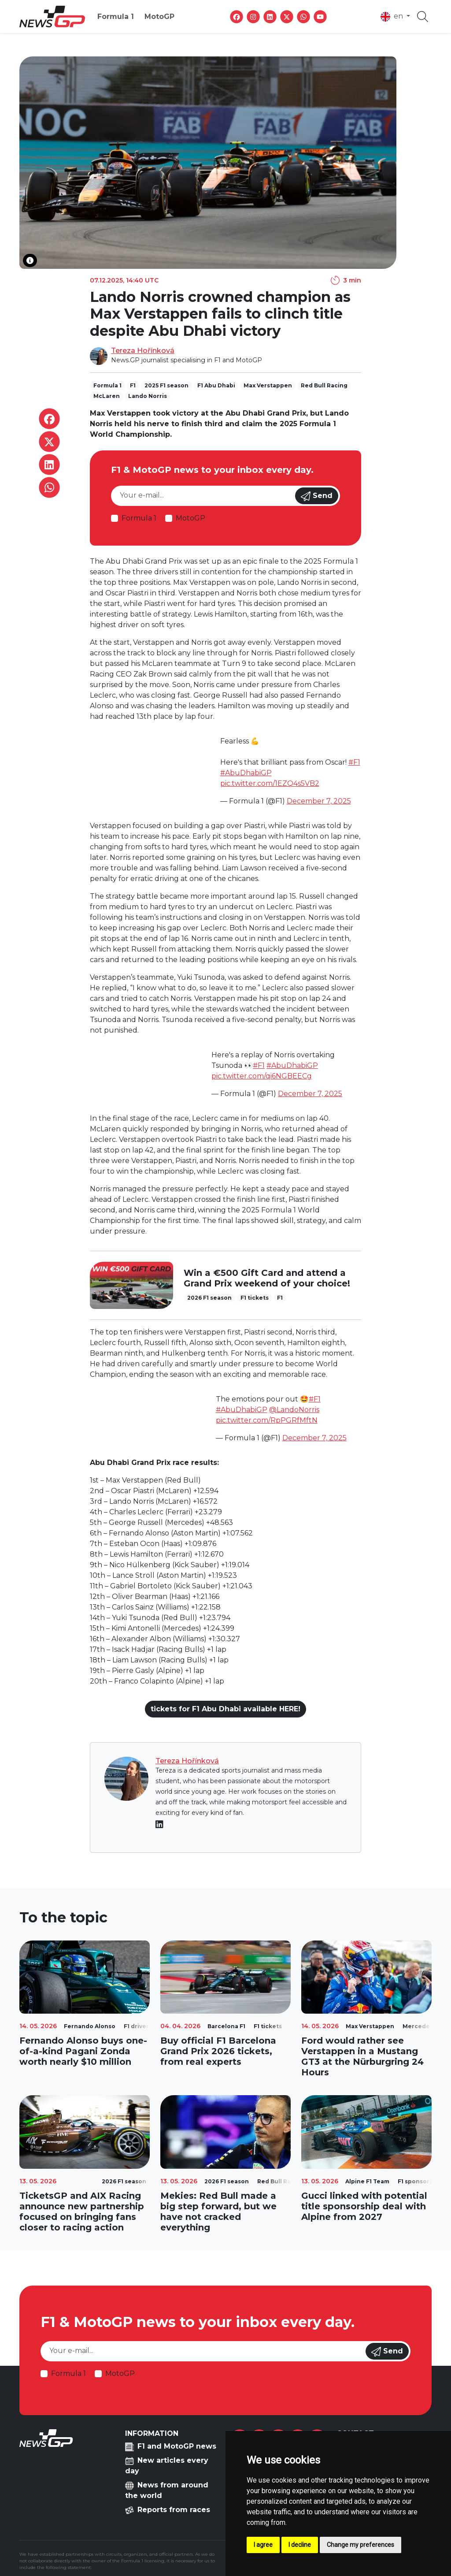 The image size is (451, 2576). What do you see at coordinates (159, 16) in the screenshot?
I see `MotoGP` at bounding box center [159, 16].